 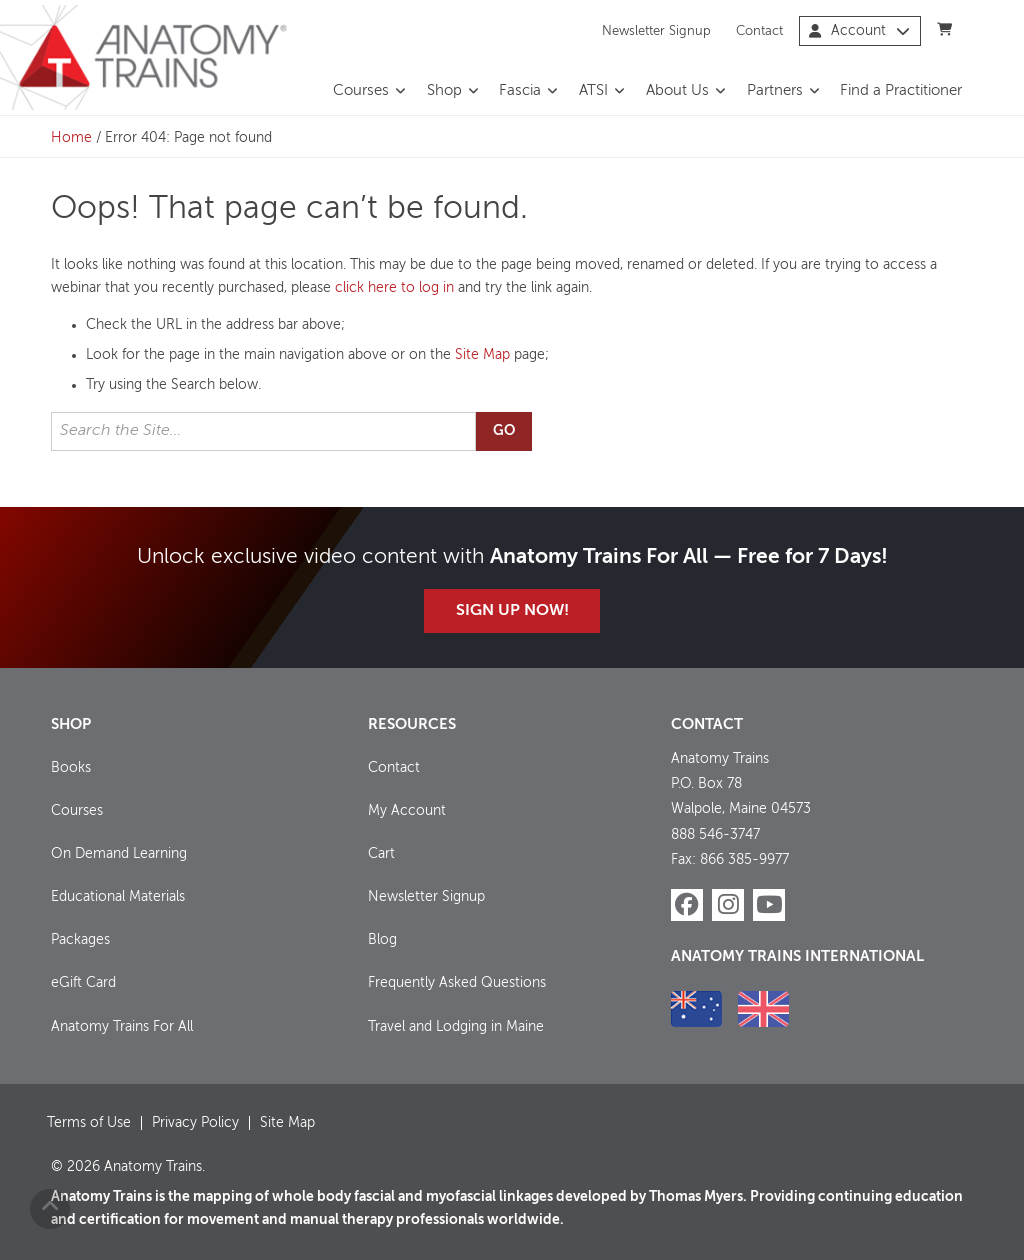 What do you see at coordinates (677, 91) in the screenshot?
I see `About Us` at bounding box center [677, 91].